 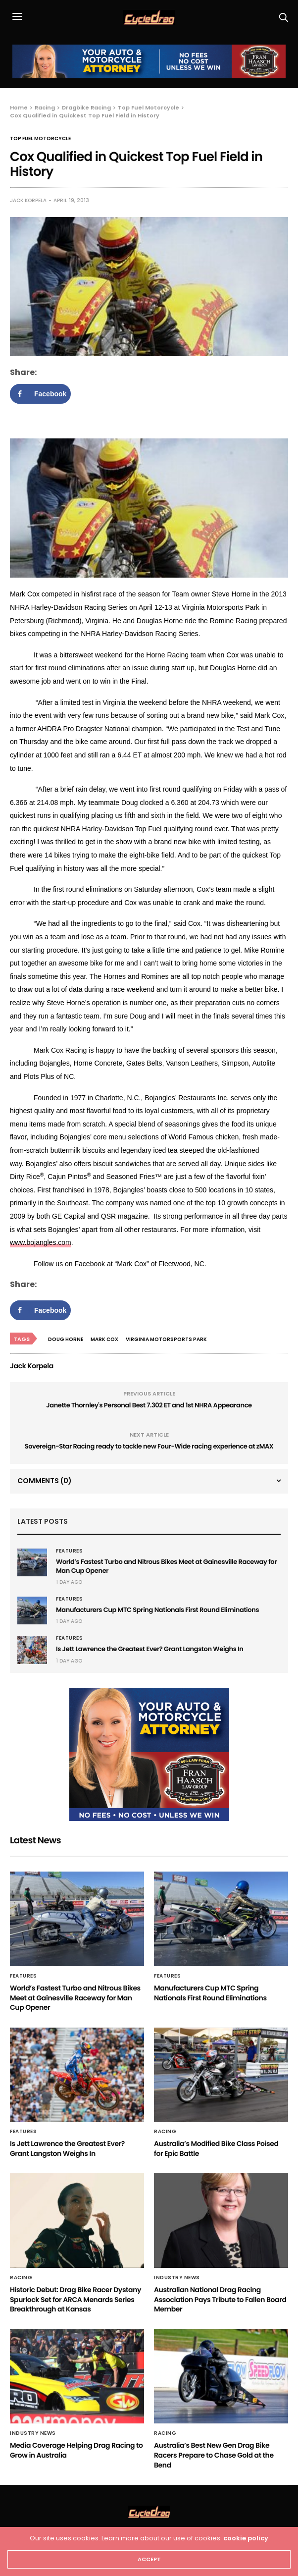 What do you see at coordinates (40, 1242) in the screenshot?
I see `www.bojangles.com` at bounding box center [40, 1242].